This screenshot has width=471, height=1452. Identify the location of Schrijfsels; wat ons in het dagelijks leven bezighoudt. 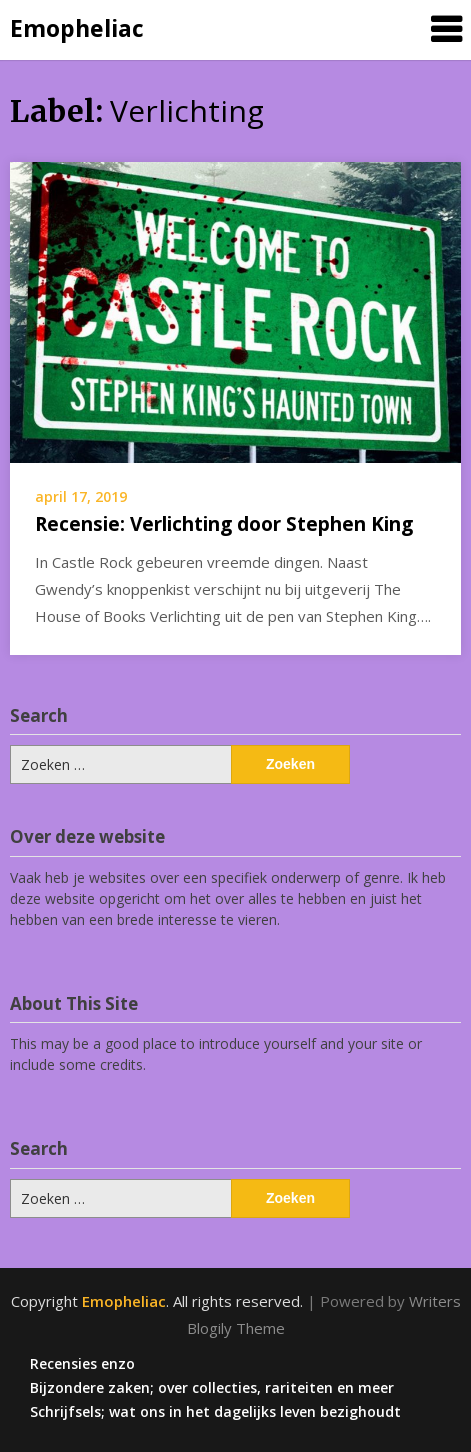
(215, 1412).